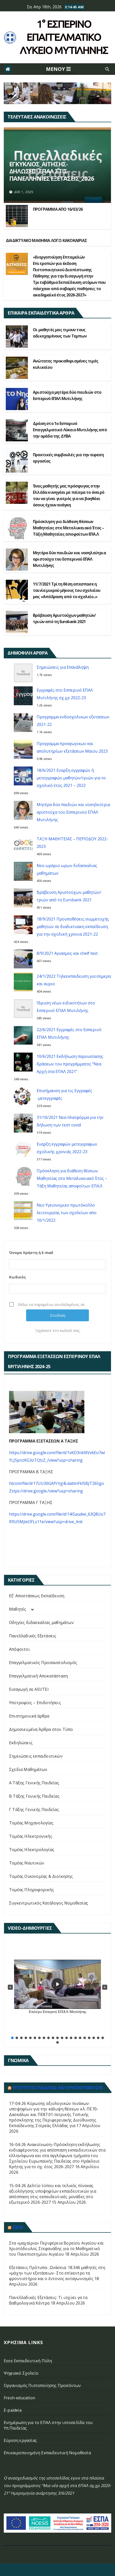 This screenshot has height=2576, width=115. What do you see at coordinates (19, 1649) in the screenshot?
I see `Απόφοιτοι` at bounding box center [19, 1649].